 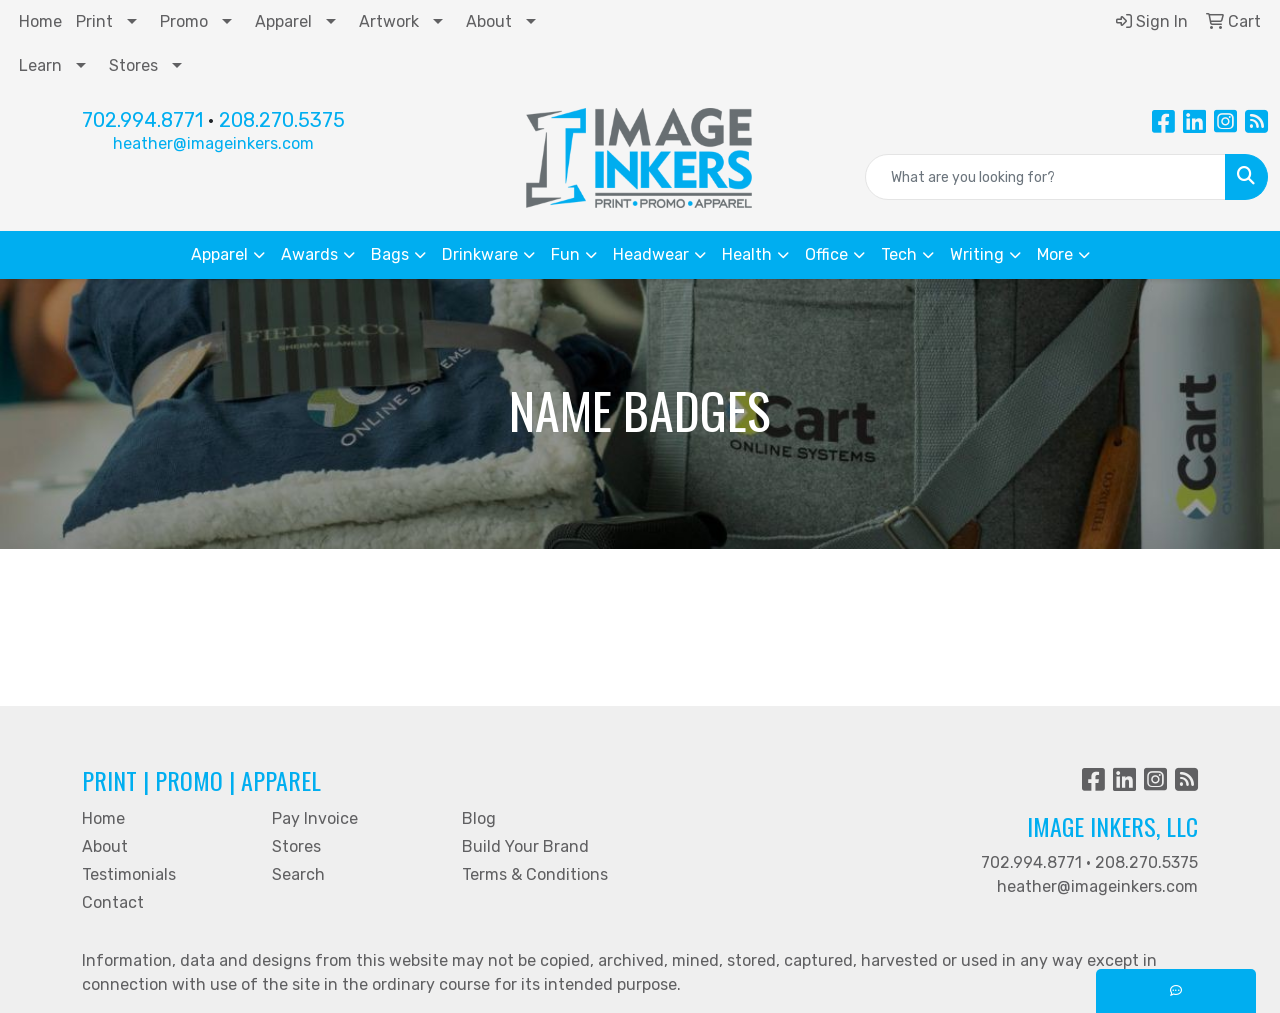 I want to click on Artwork, so click(x=389, y=21).